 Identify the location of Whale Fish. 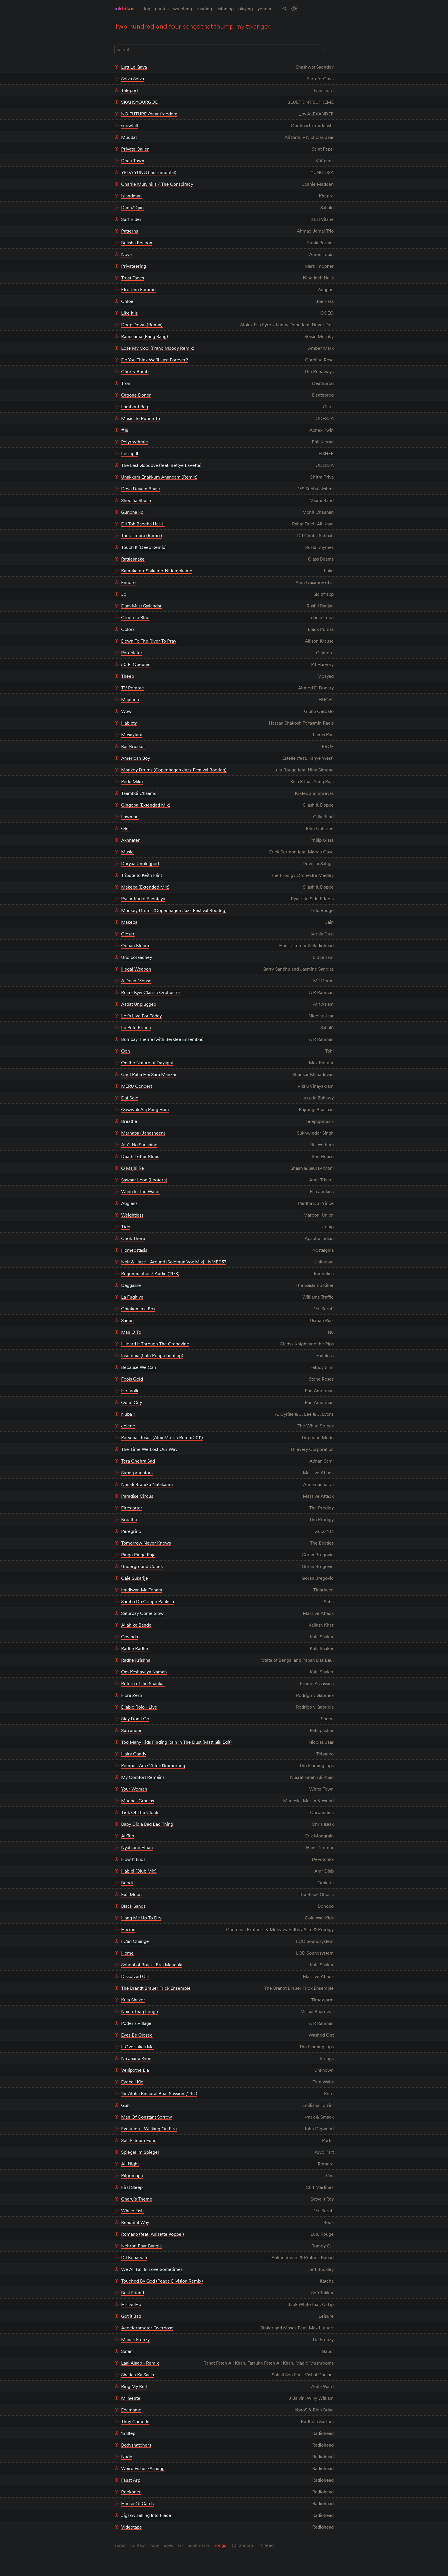
(132, 2210).